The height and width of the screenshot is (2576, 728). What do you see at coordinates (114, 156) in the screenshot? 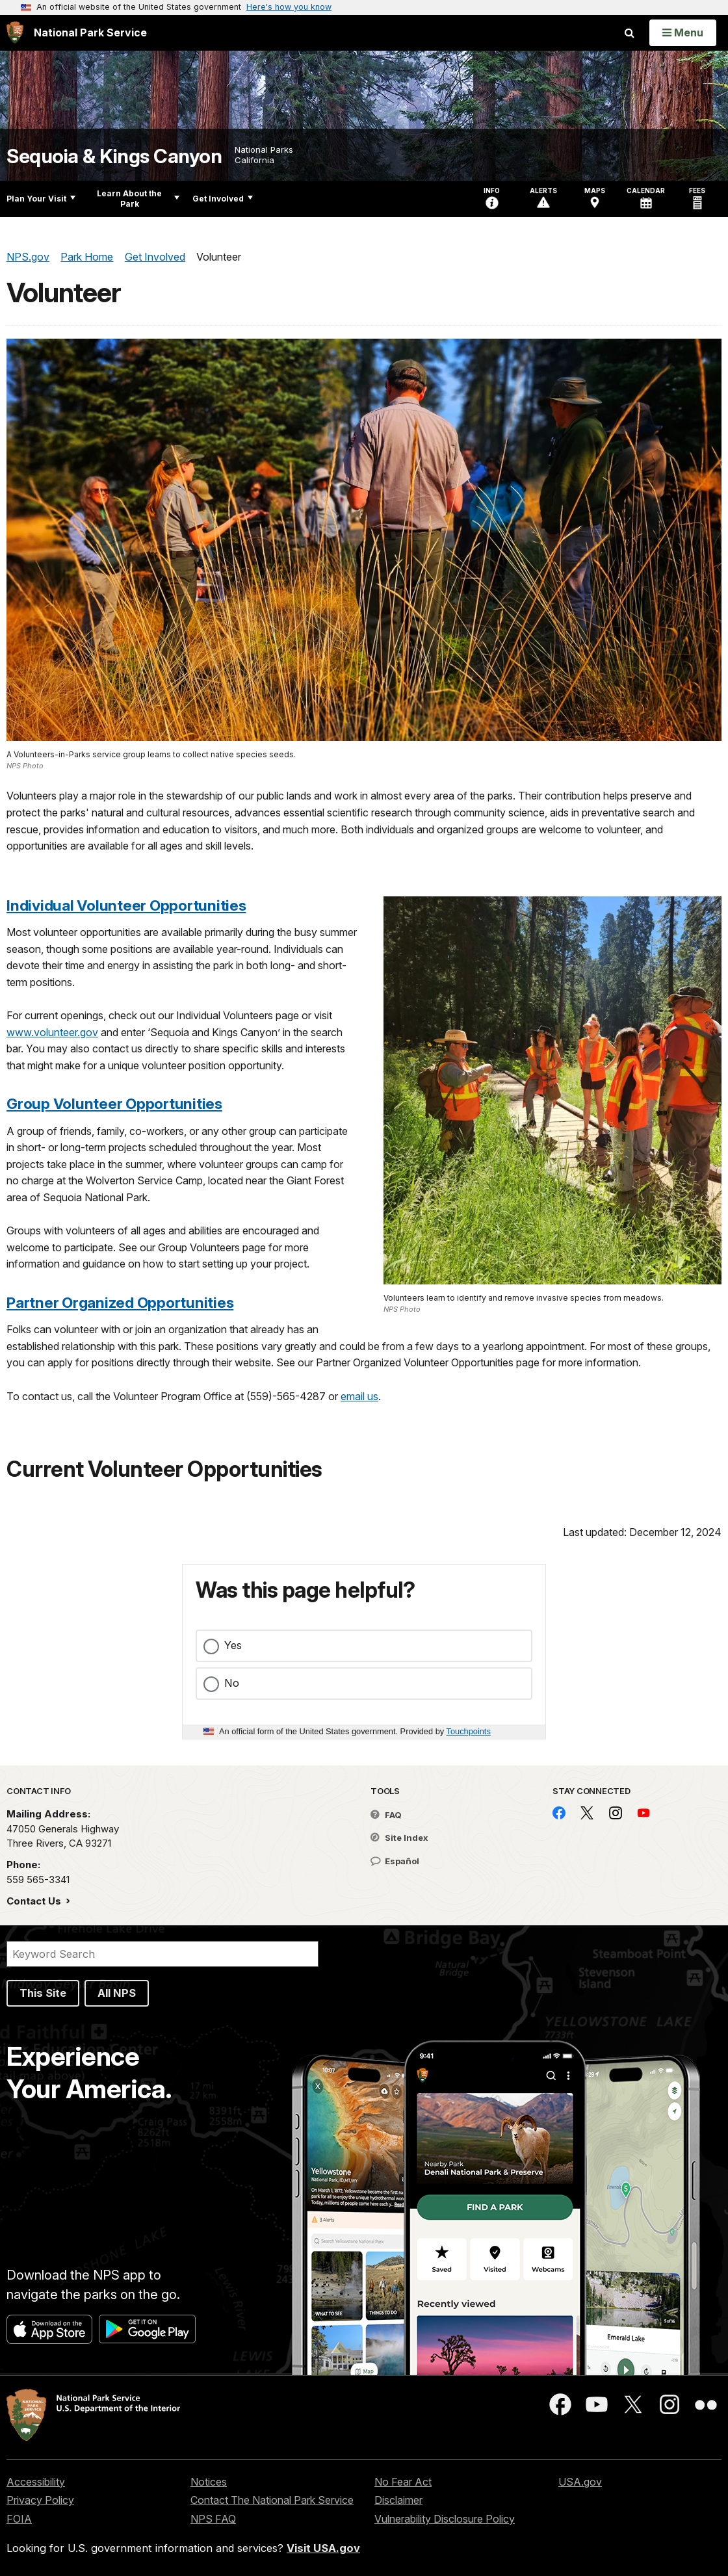
I see `Sequoia & Kings Canyon` at bounding box center [114, 156].